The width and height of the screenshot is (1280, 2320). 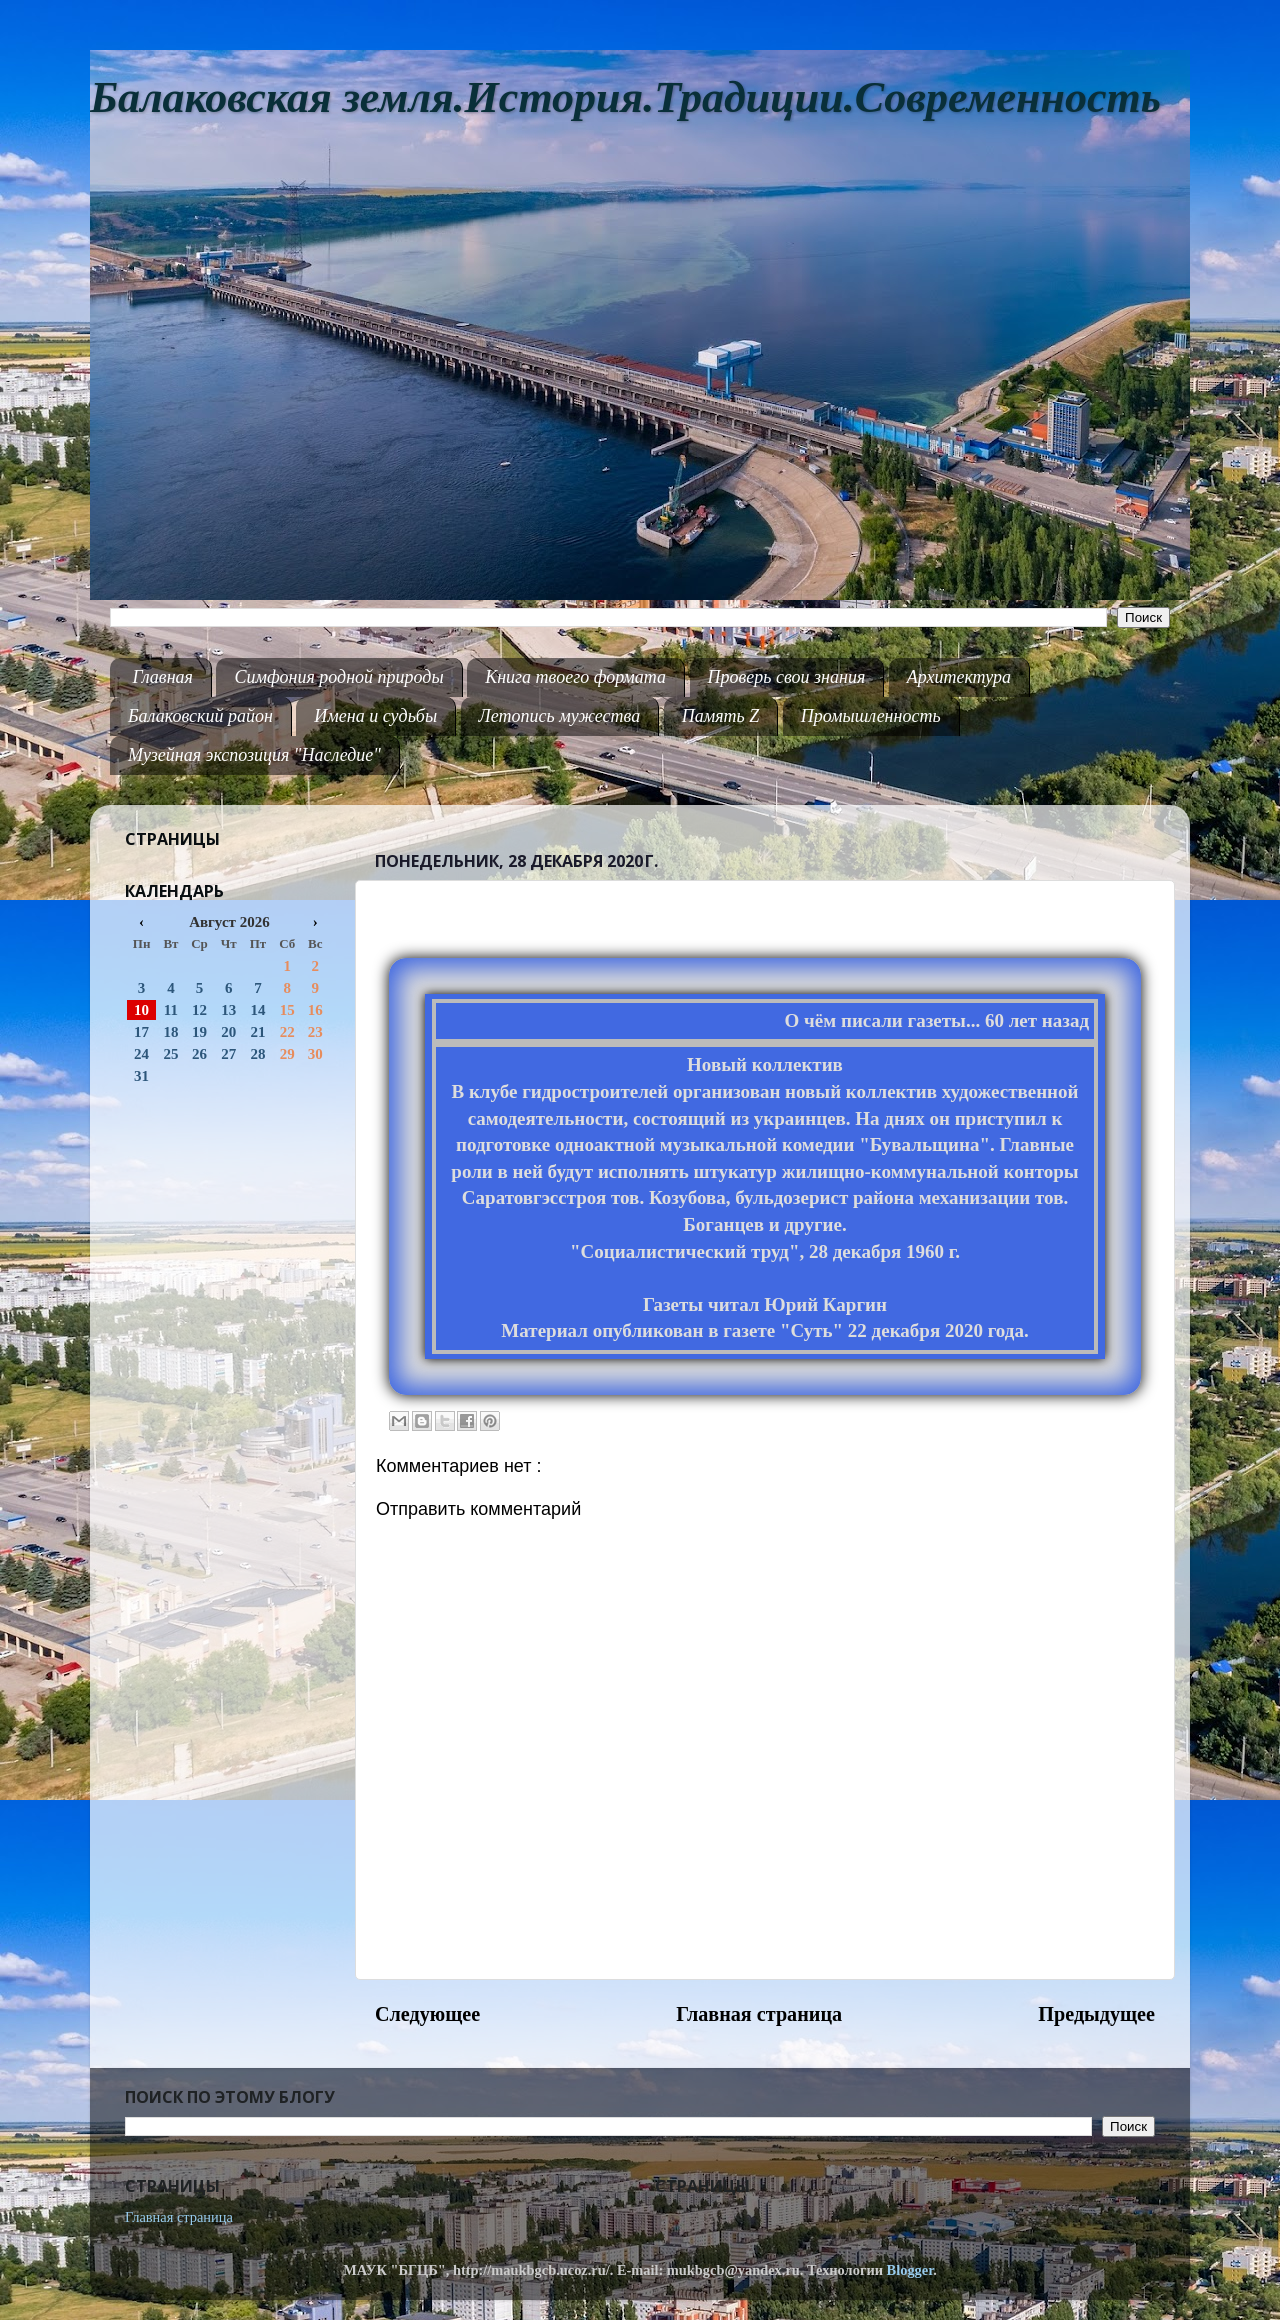 I want to click on Следующее, so click(x=427, y=2014).